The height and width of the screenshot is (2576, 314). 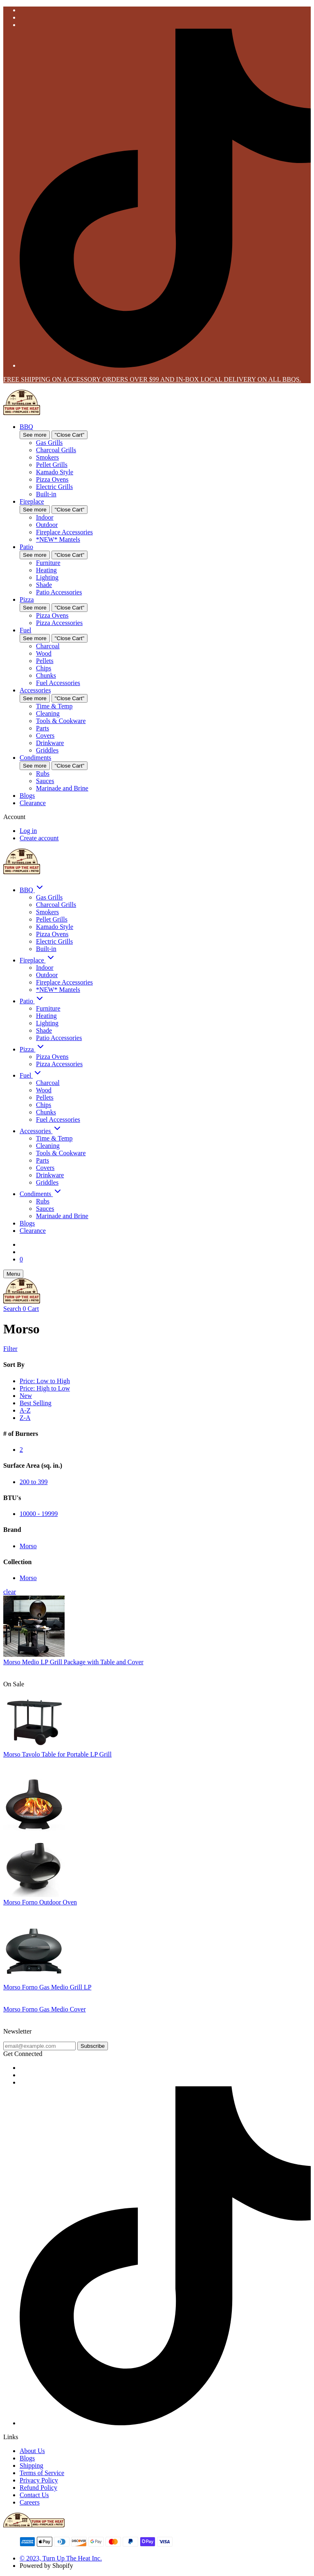 What do you see at coordinates (58, 539) in the screenshot?
I see `*NEW* Mantels` at bounding box center [58, 539].